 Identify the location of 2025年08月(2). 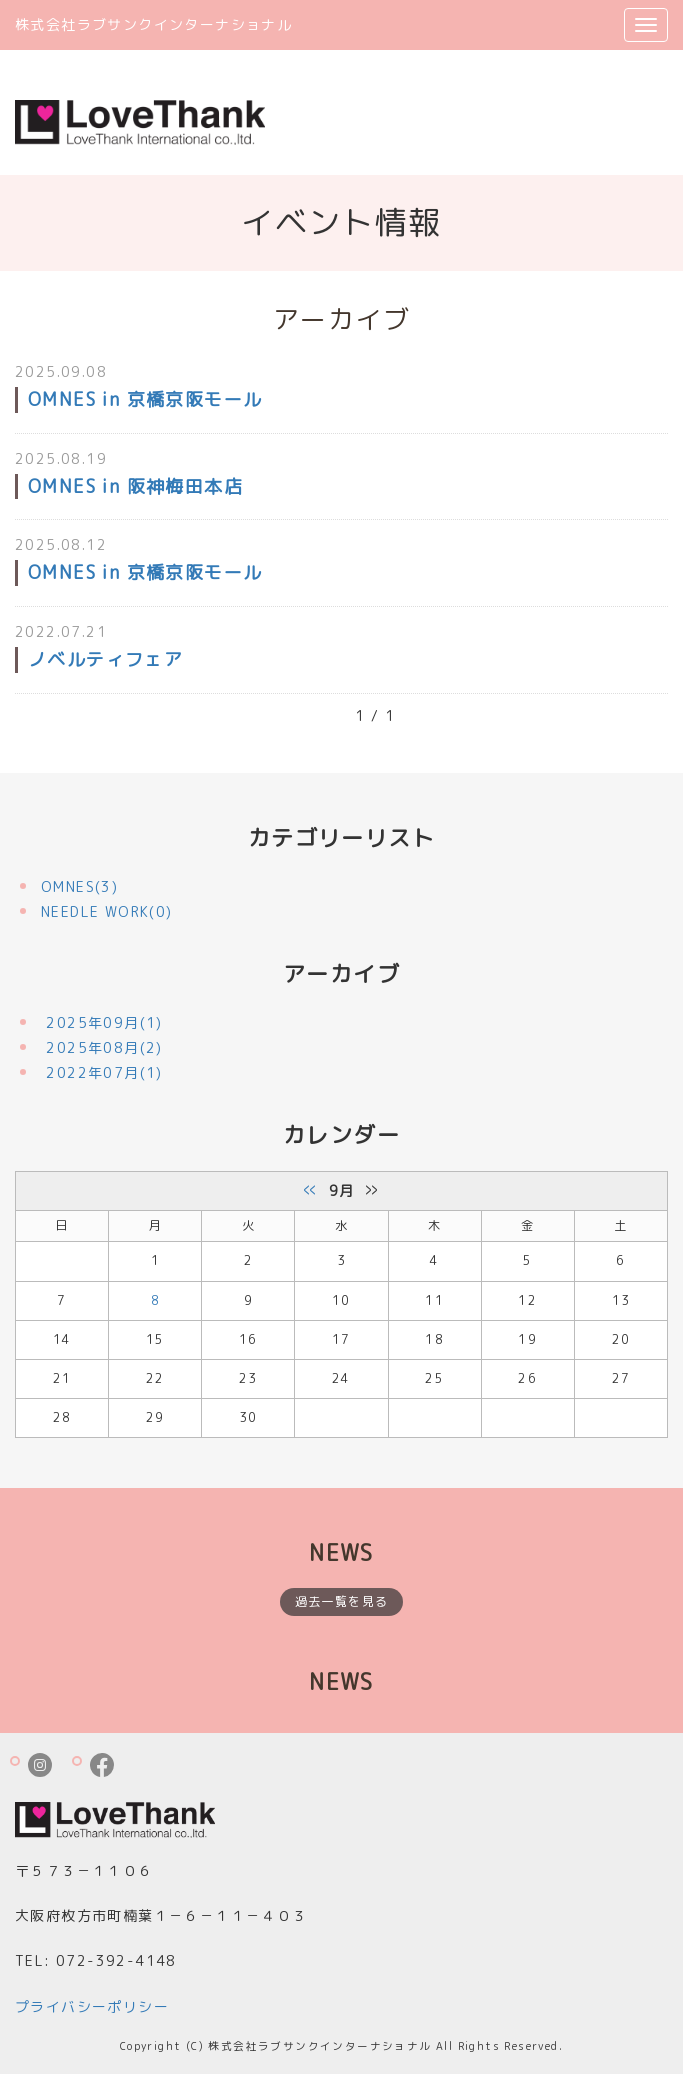
(104, 1047).